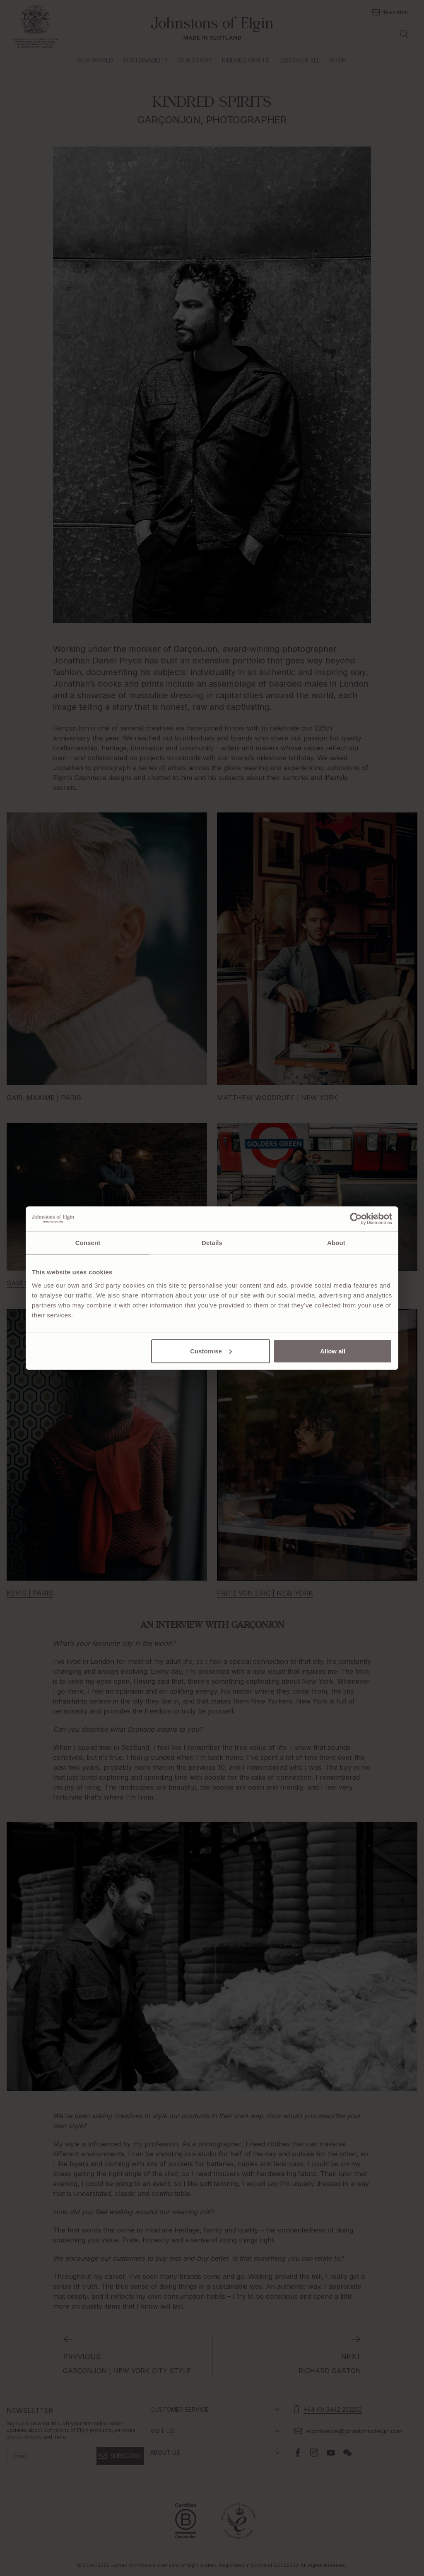 The image size is (424, 2576). Describe the element at coordinates (212, 1242) in the screenshot. I see `Details [tab]` at that location.